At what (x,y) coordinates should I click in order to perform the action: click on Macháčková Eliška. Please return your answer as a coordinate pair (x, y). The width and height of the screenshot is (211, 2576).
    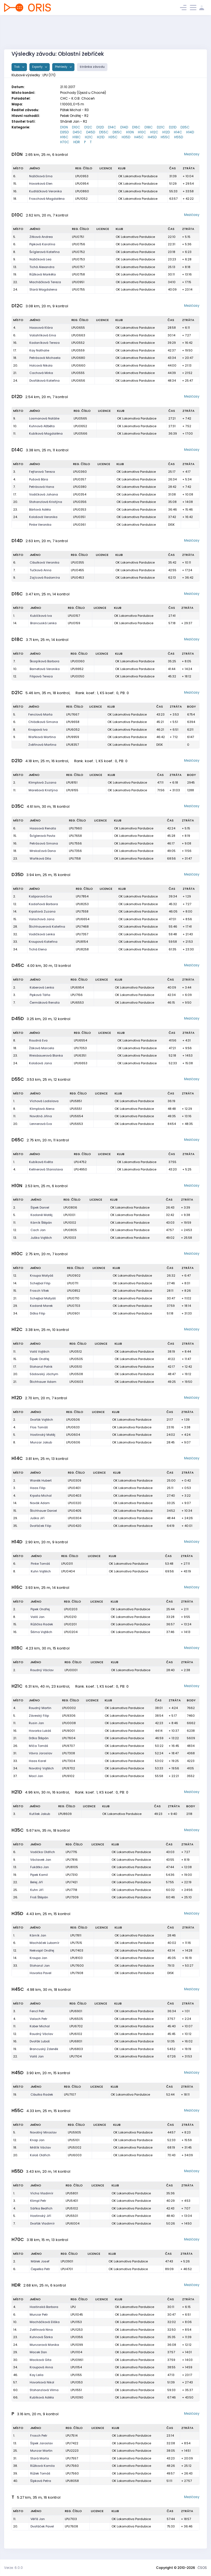
    Looking at the image, I should click on (45, 2322).